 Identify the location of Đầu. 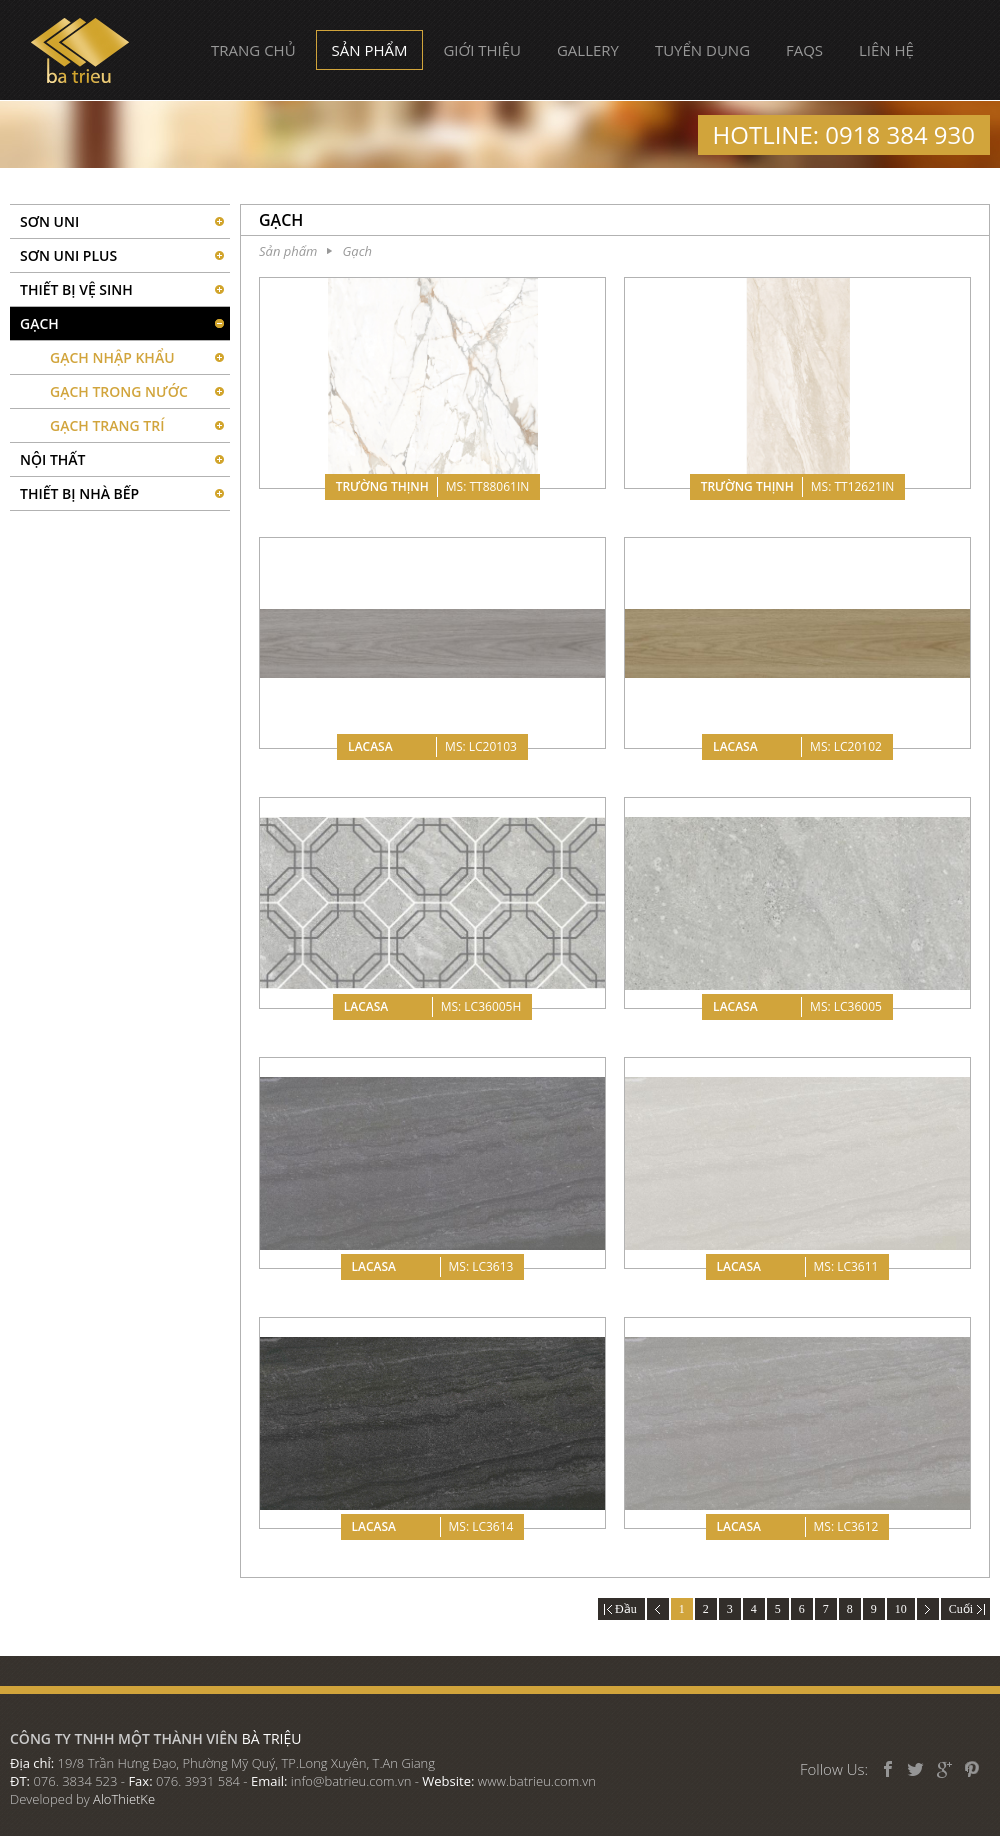
(621, 1609).